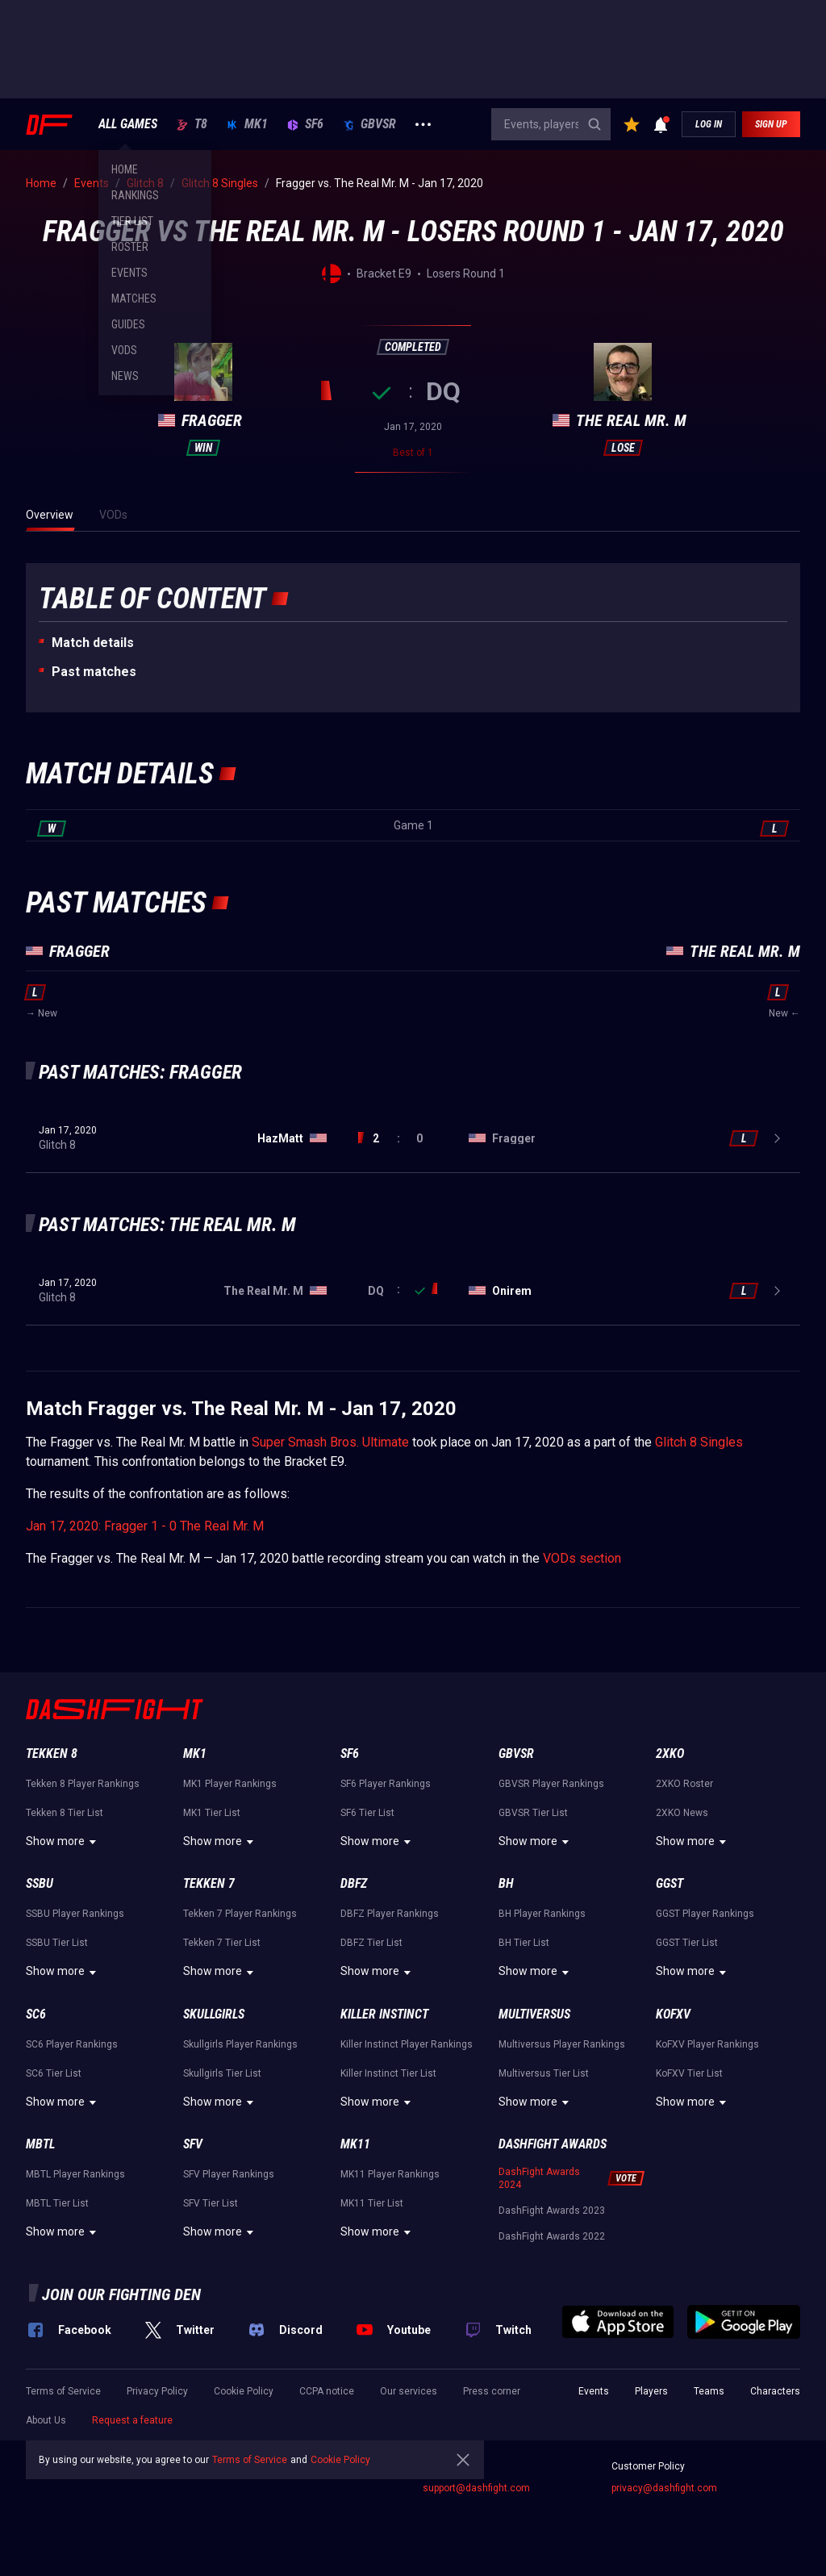 The width and height of the screenshot is (826, 2576). I want to click on SSBU Player Rankings, so click(75, 1913).